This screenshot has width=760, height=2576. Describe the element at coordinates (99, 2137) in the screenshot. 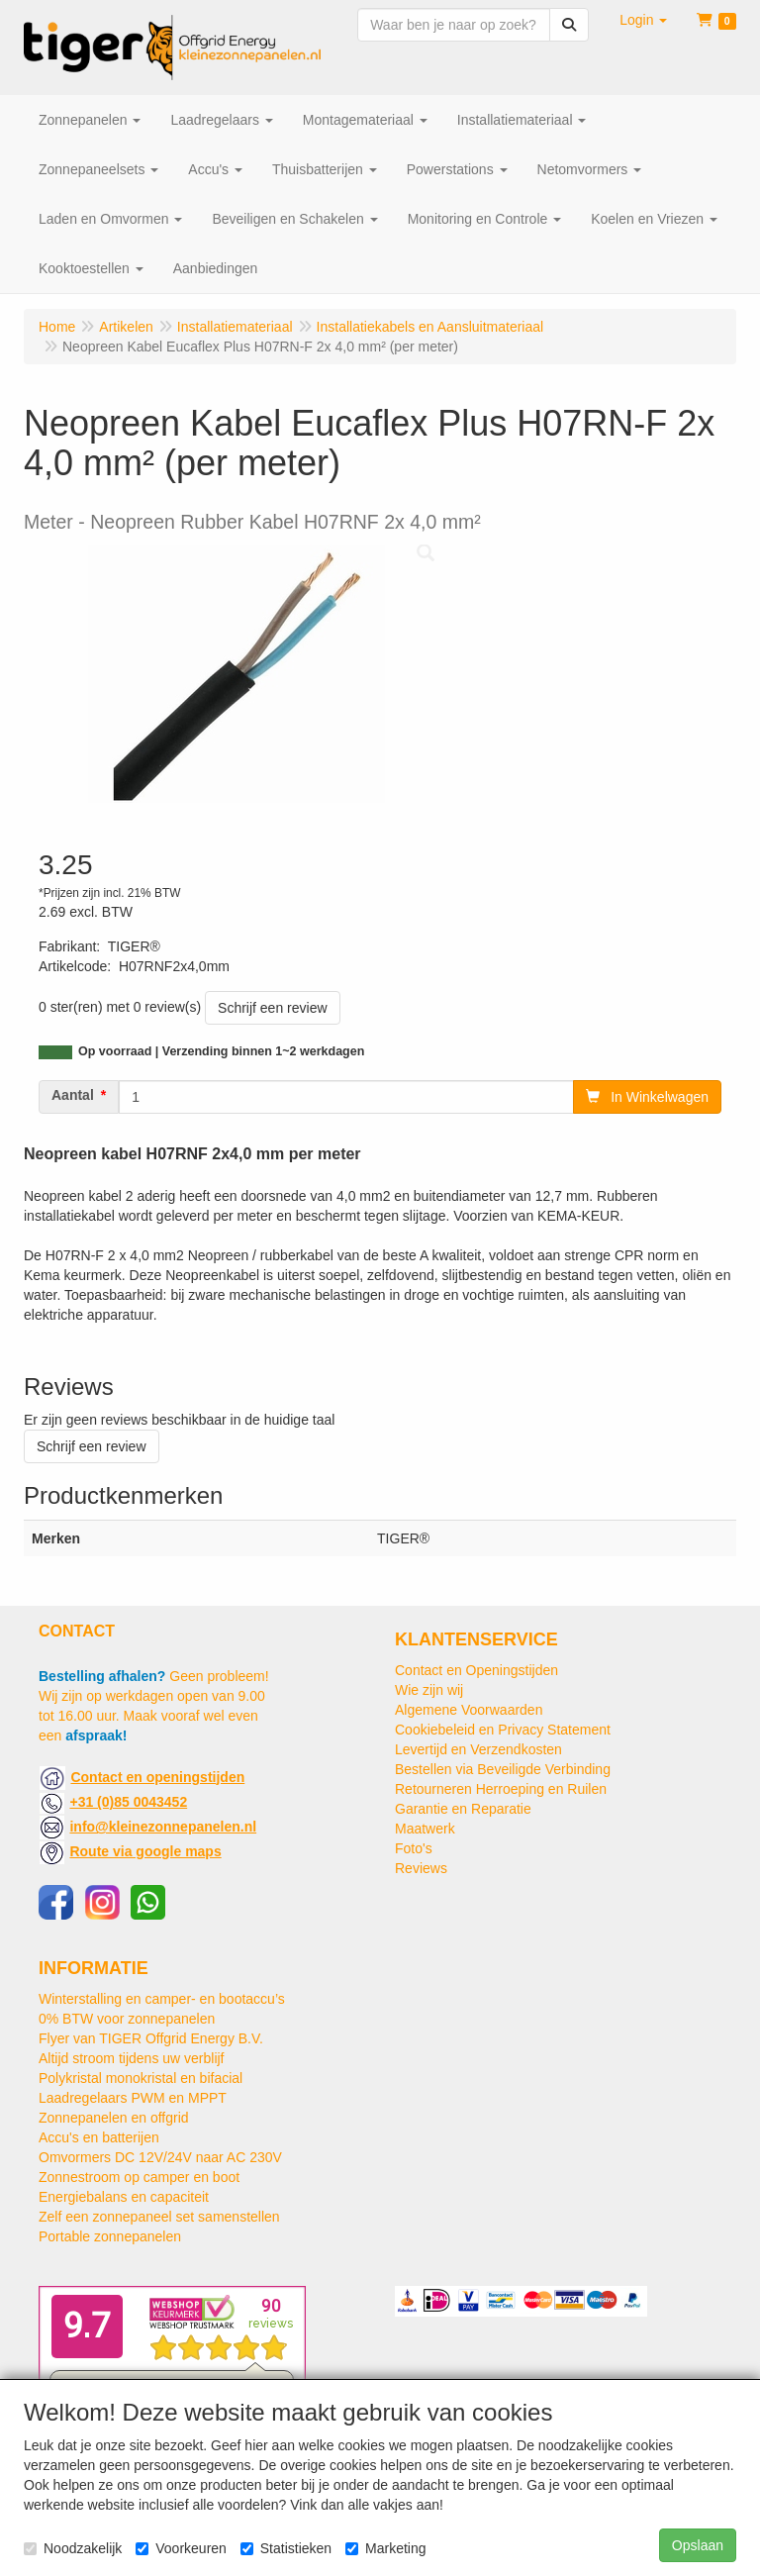

I see `Accu's en batterijen` at that location.